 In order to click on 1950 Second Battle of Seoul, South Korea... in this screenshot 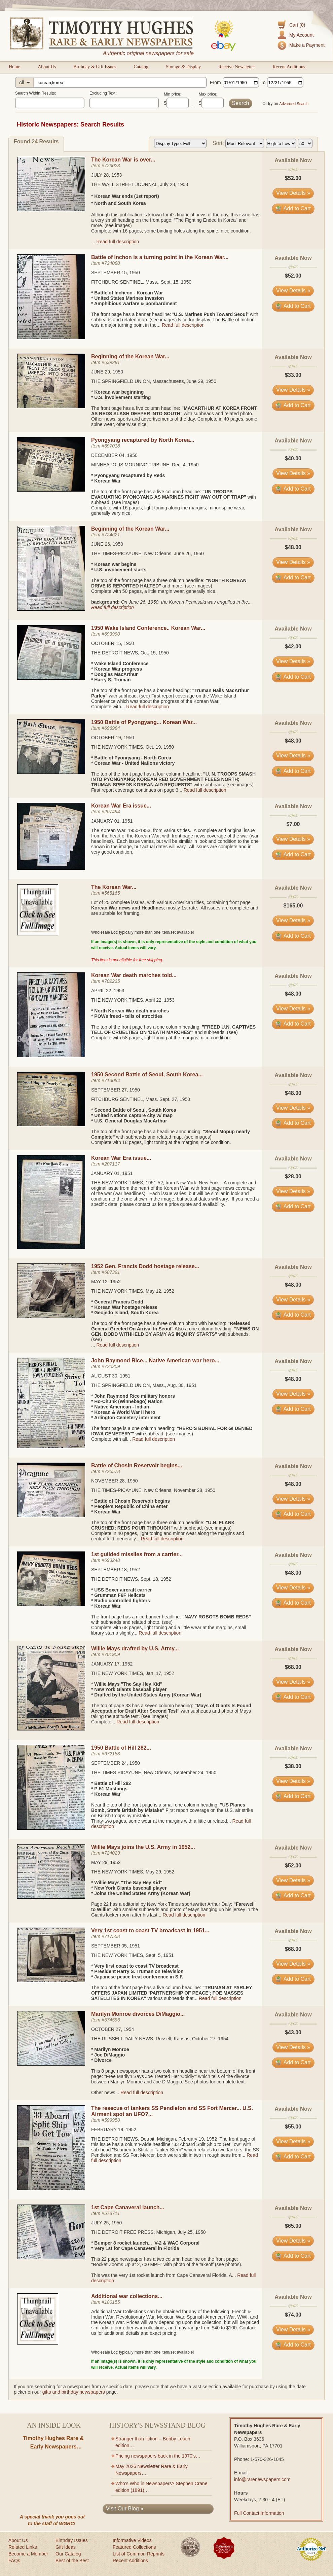, I will do `click(147, 1074)`.